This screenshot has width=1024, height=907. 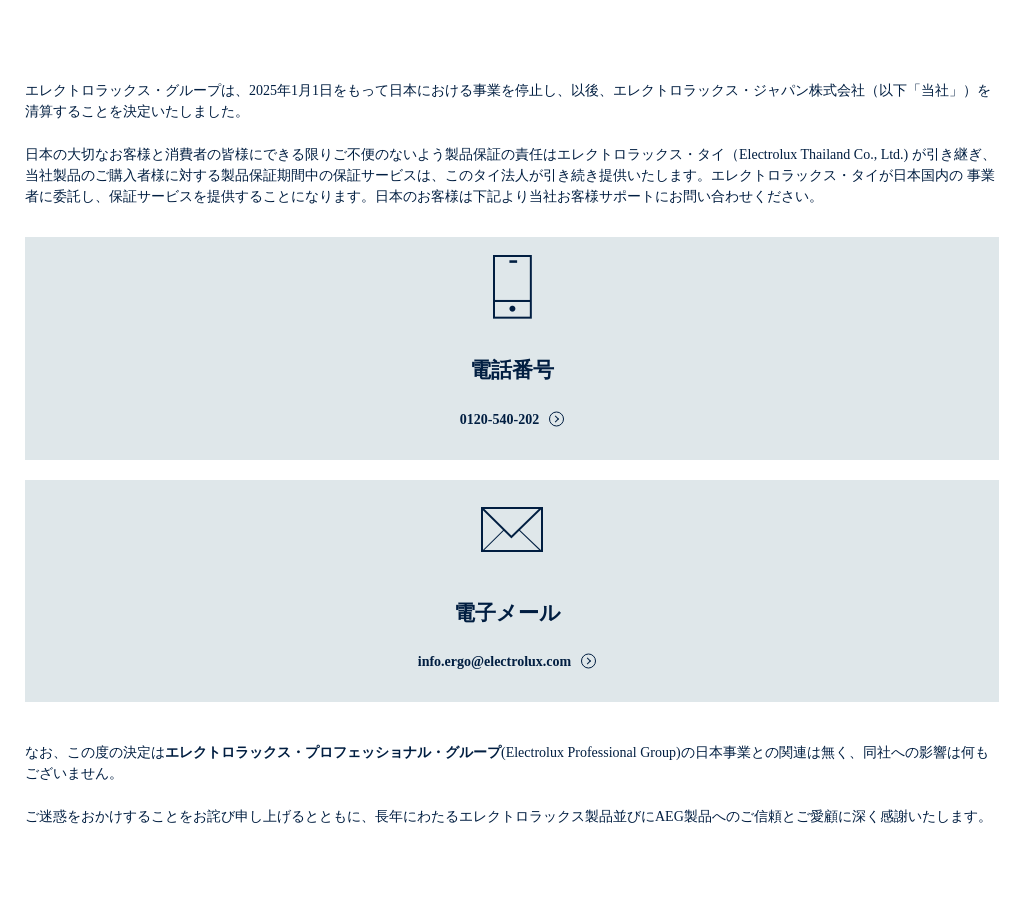 What do you see at coordinates (499, 419) in the screenshot?
I see `0120-540-202` at bounding box center [499, 419].